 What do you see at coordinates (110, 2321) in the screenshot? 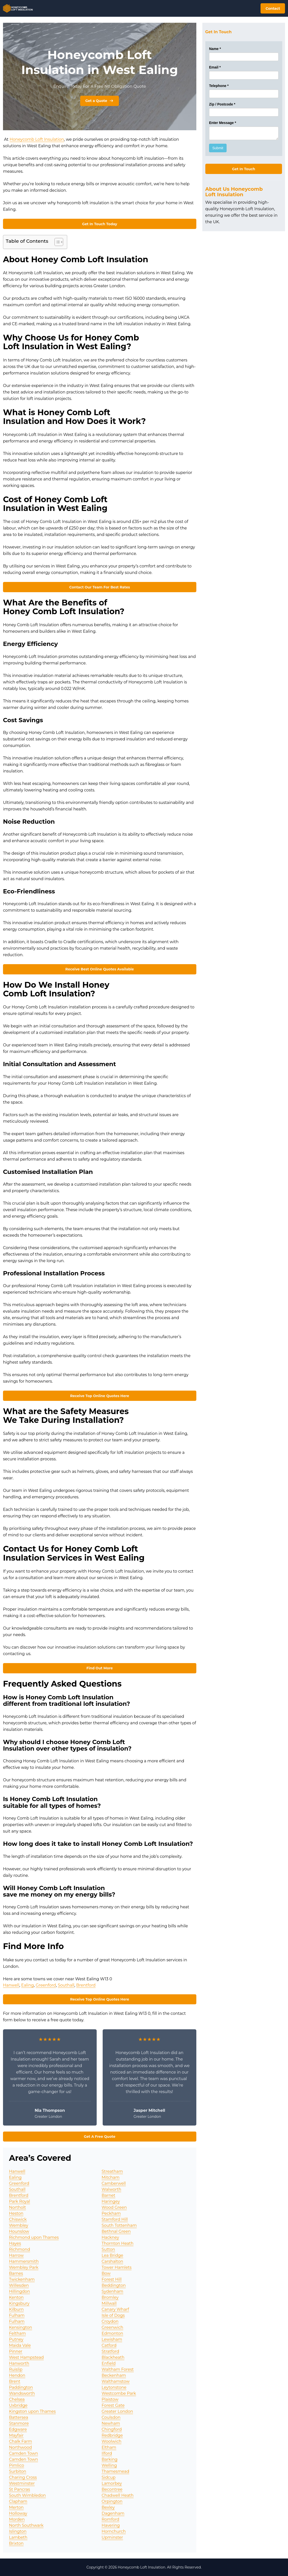
I see `Croydon` at bounding box center [110, 2321].